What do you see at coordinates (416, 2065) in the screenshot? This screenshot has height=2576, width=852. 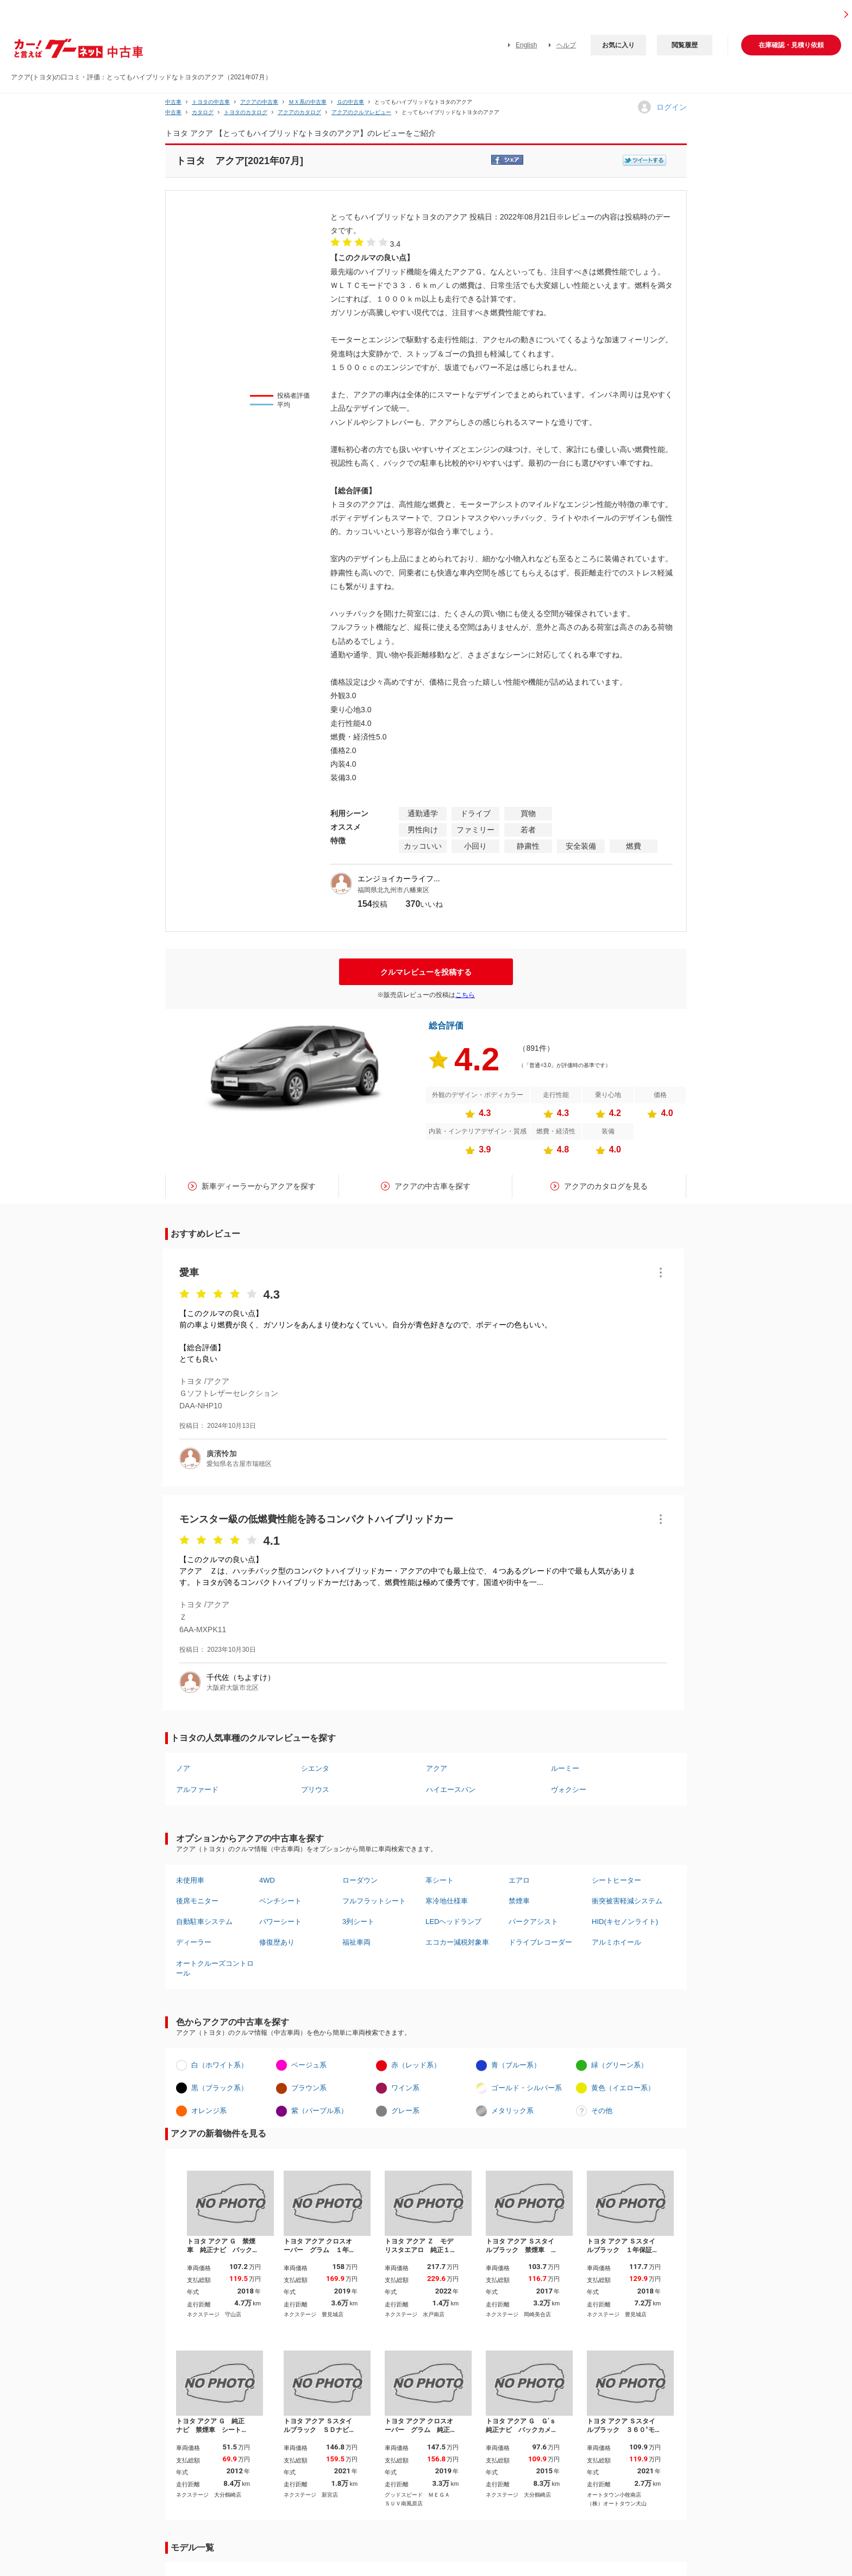 I see `赤（レッド系）` at bounding box center [416, 2065].